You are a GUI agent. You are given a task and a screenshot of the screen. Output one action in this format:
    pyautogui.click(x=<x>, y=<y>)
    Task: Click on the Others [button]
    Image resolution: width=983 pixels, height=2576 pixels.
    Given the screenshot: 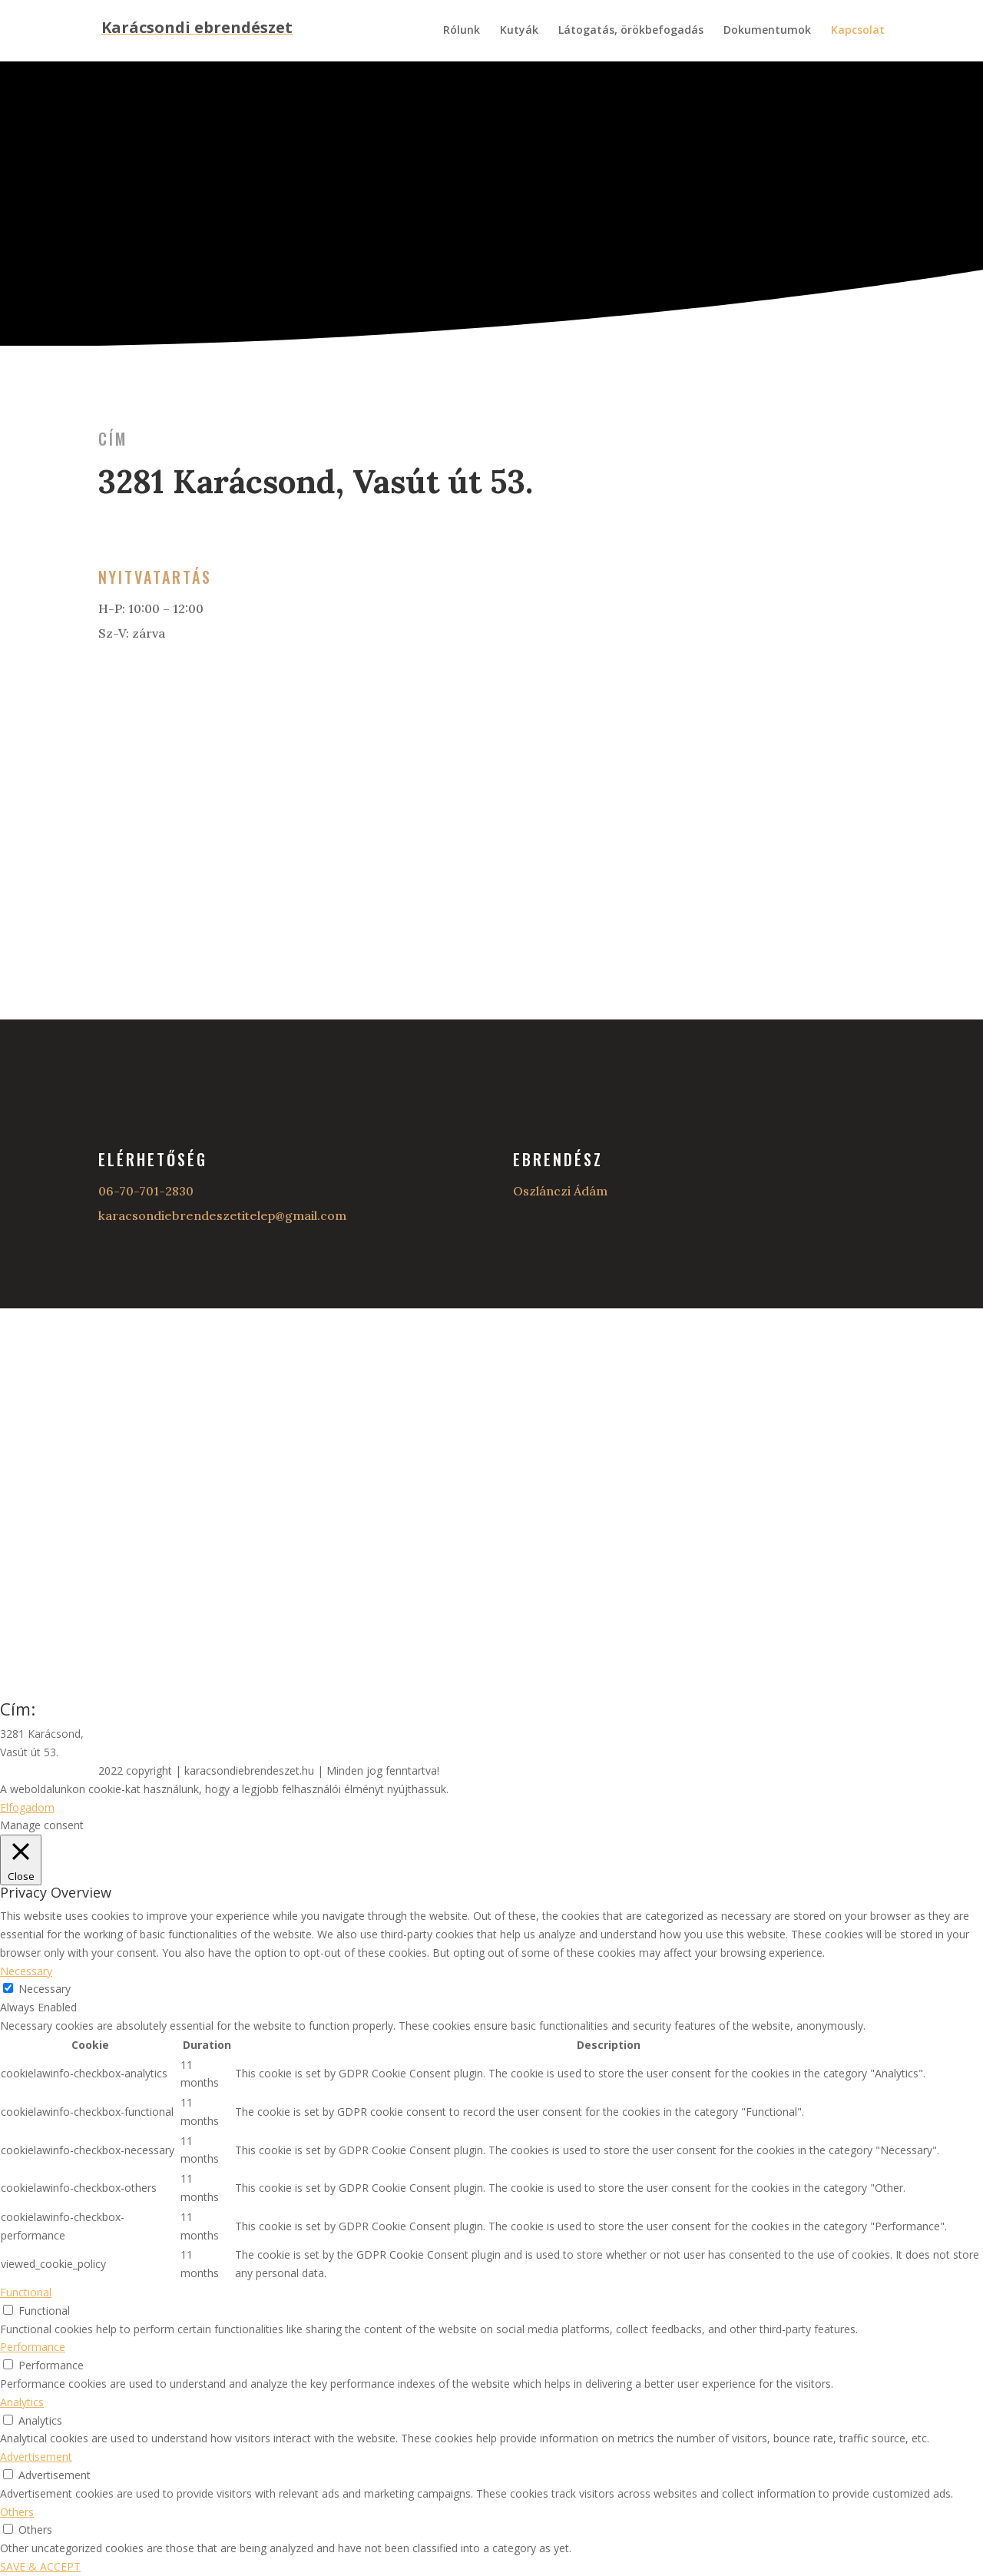 What is the action you would take?
    pyautogui.click(x=17, y=2512)
    